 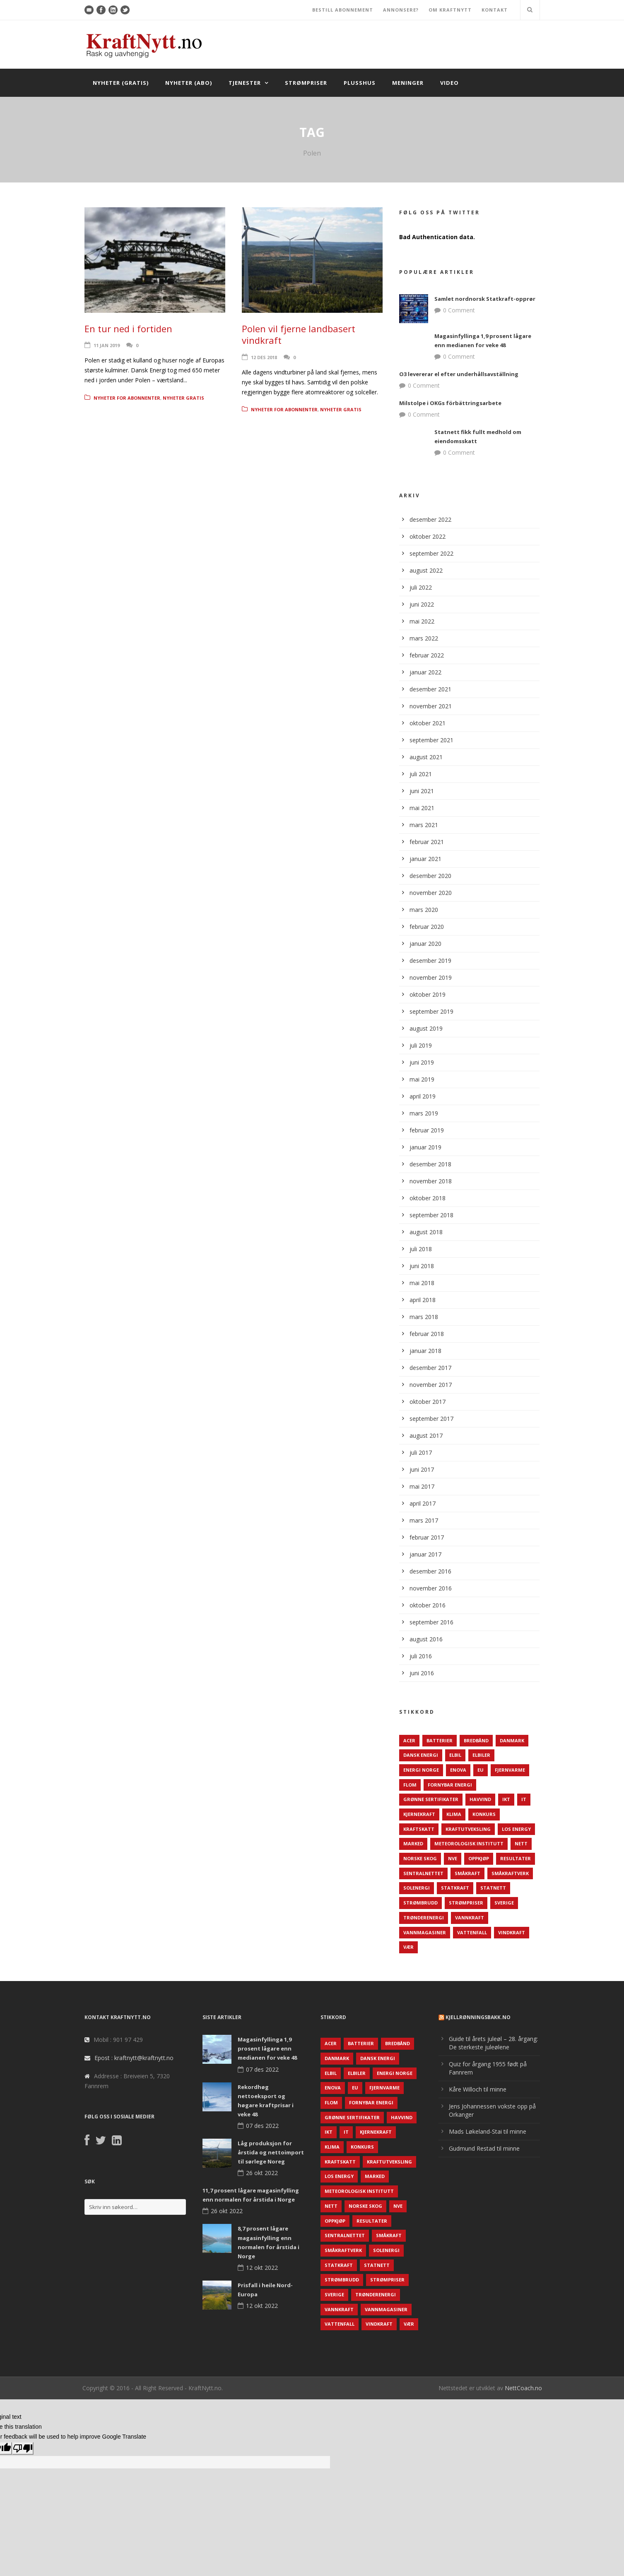 I want to click on mai 2022, so click(x=422, y=621).